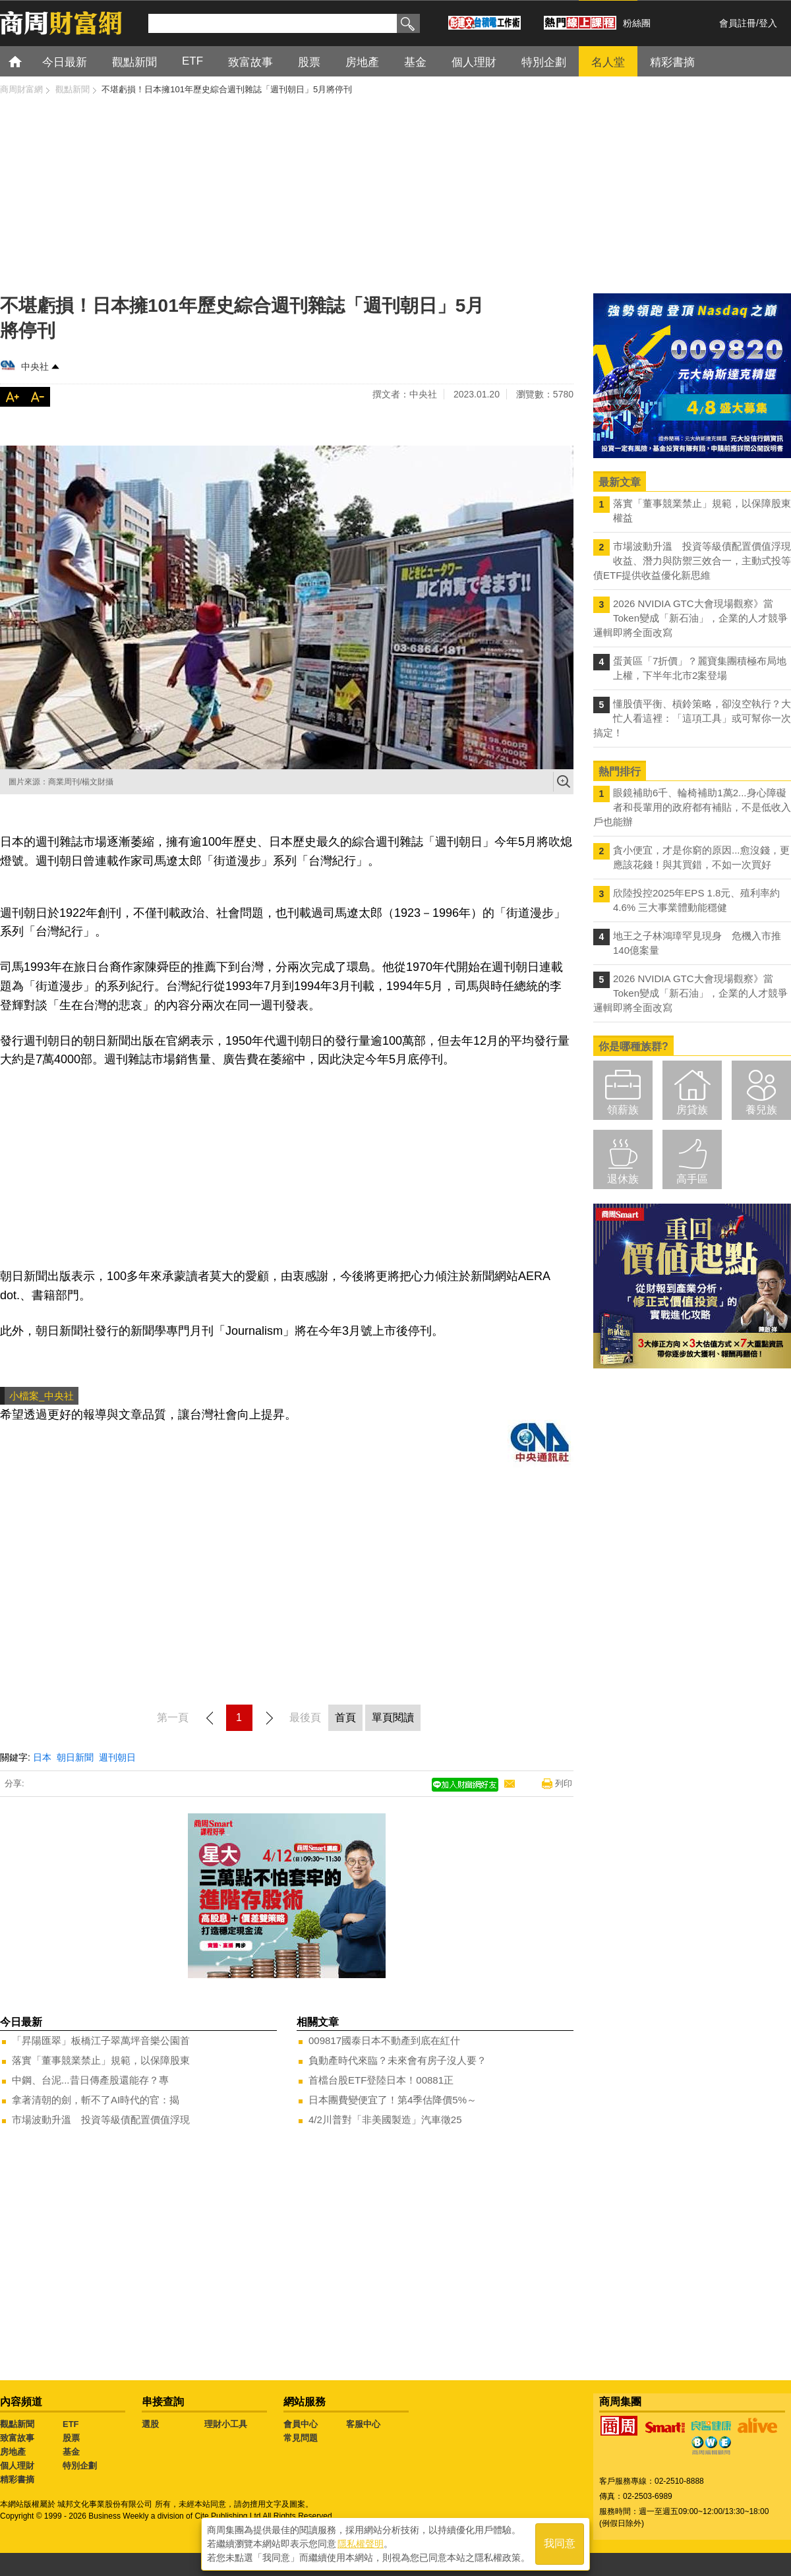 The height and width of the screenshot is (2576, 791). I want to click on 週刊朝日, so click(117, 1757).